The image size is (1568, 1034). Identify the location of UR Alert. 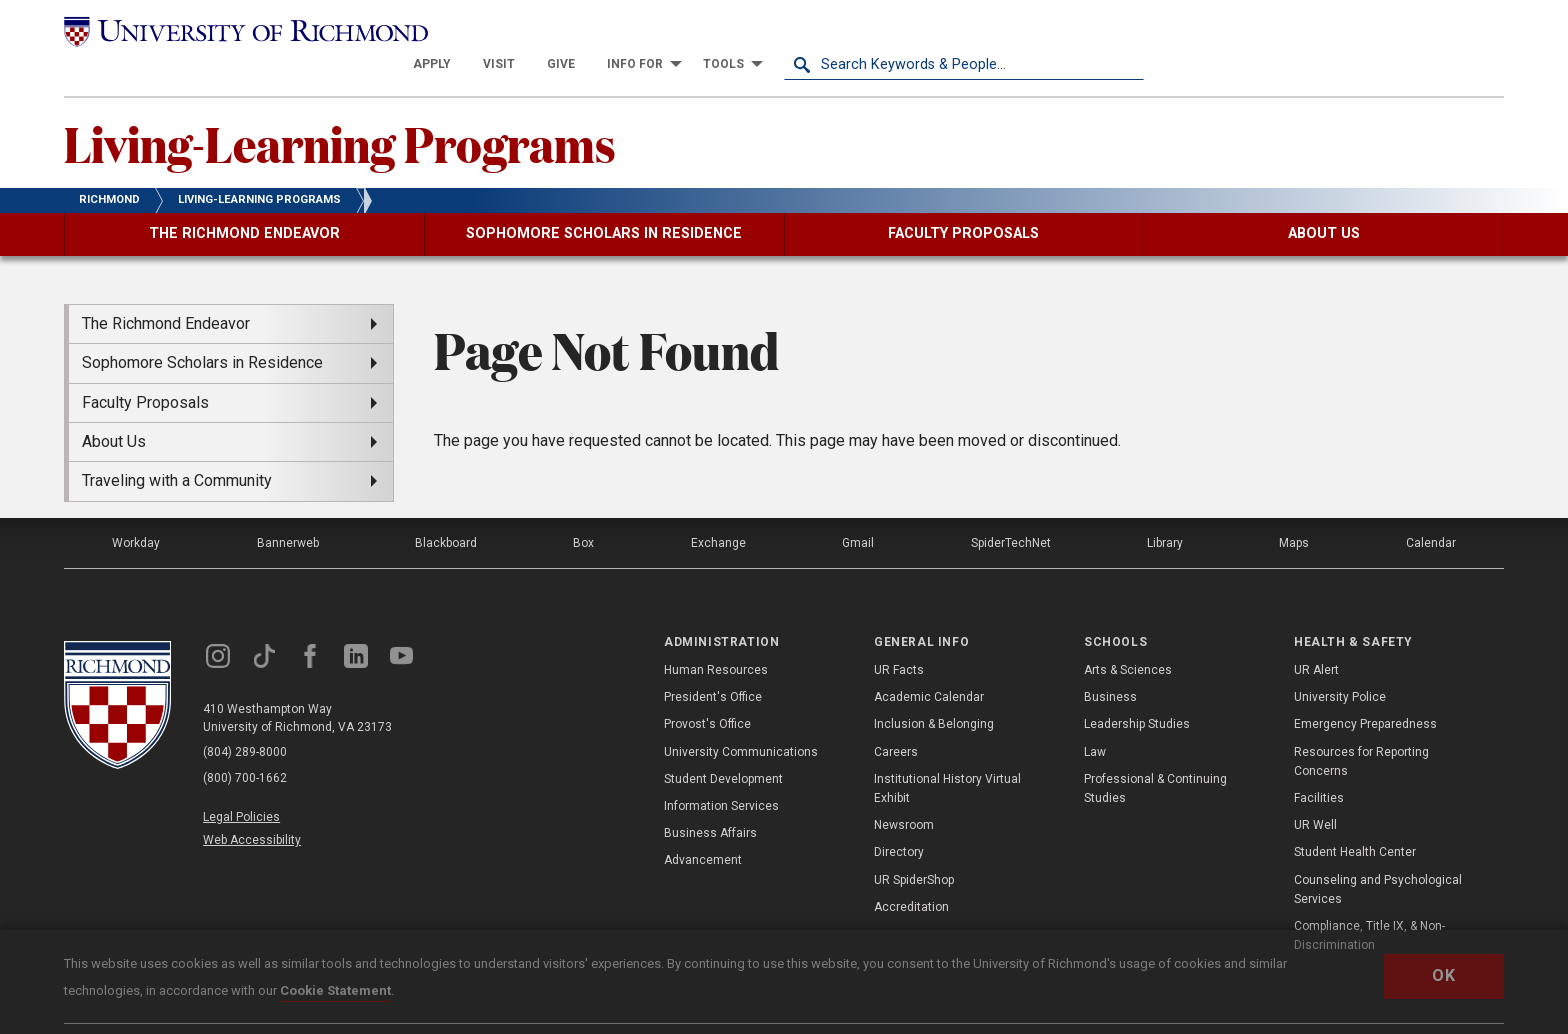
(1316, 638).